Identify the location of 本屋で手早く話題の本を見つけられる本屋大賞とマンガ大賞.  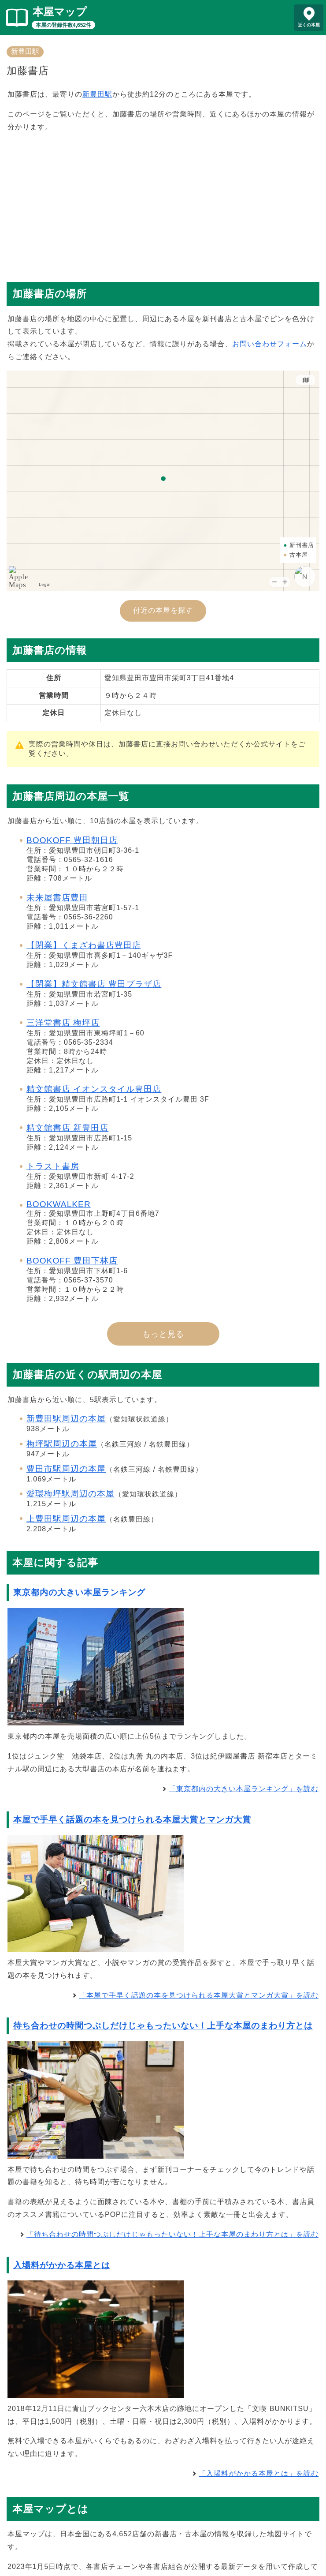
(132, 1819).